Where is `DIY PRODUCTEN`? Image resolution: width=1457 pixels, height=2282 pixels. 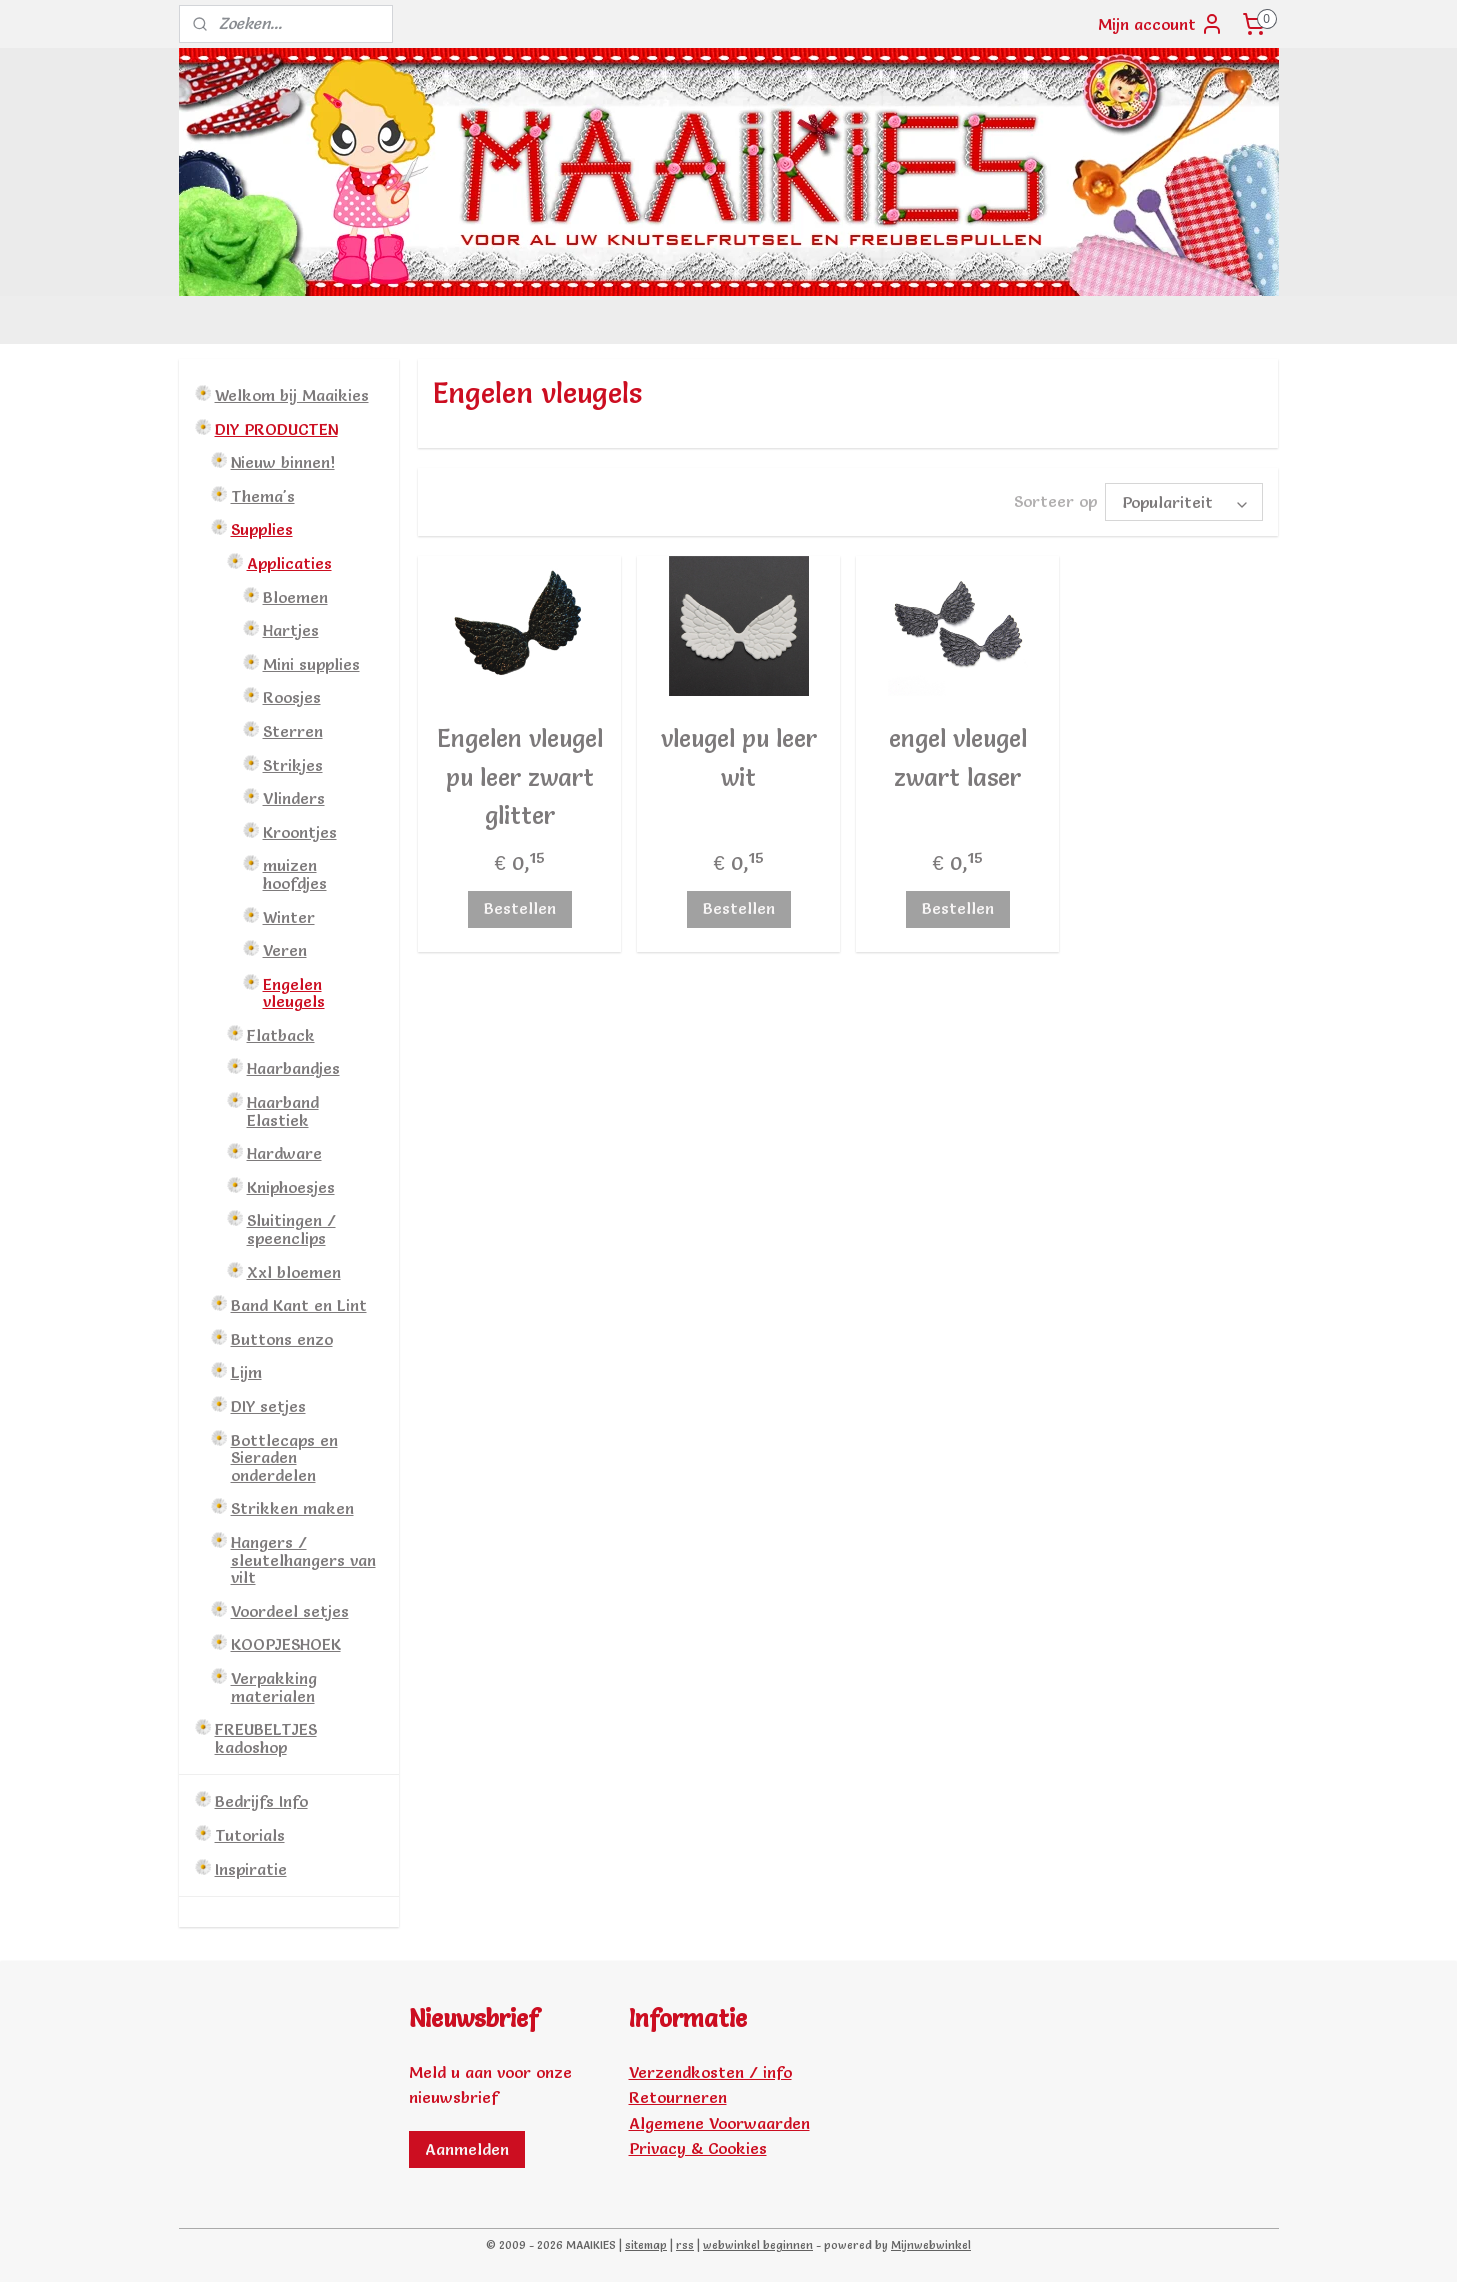
DIY PRODUCTEN is located at coordinates (276, 429).